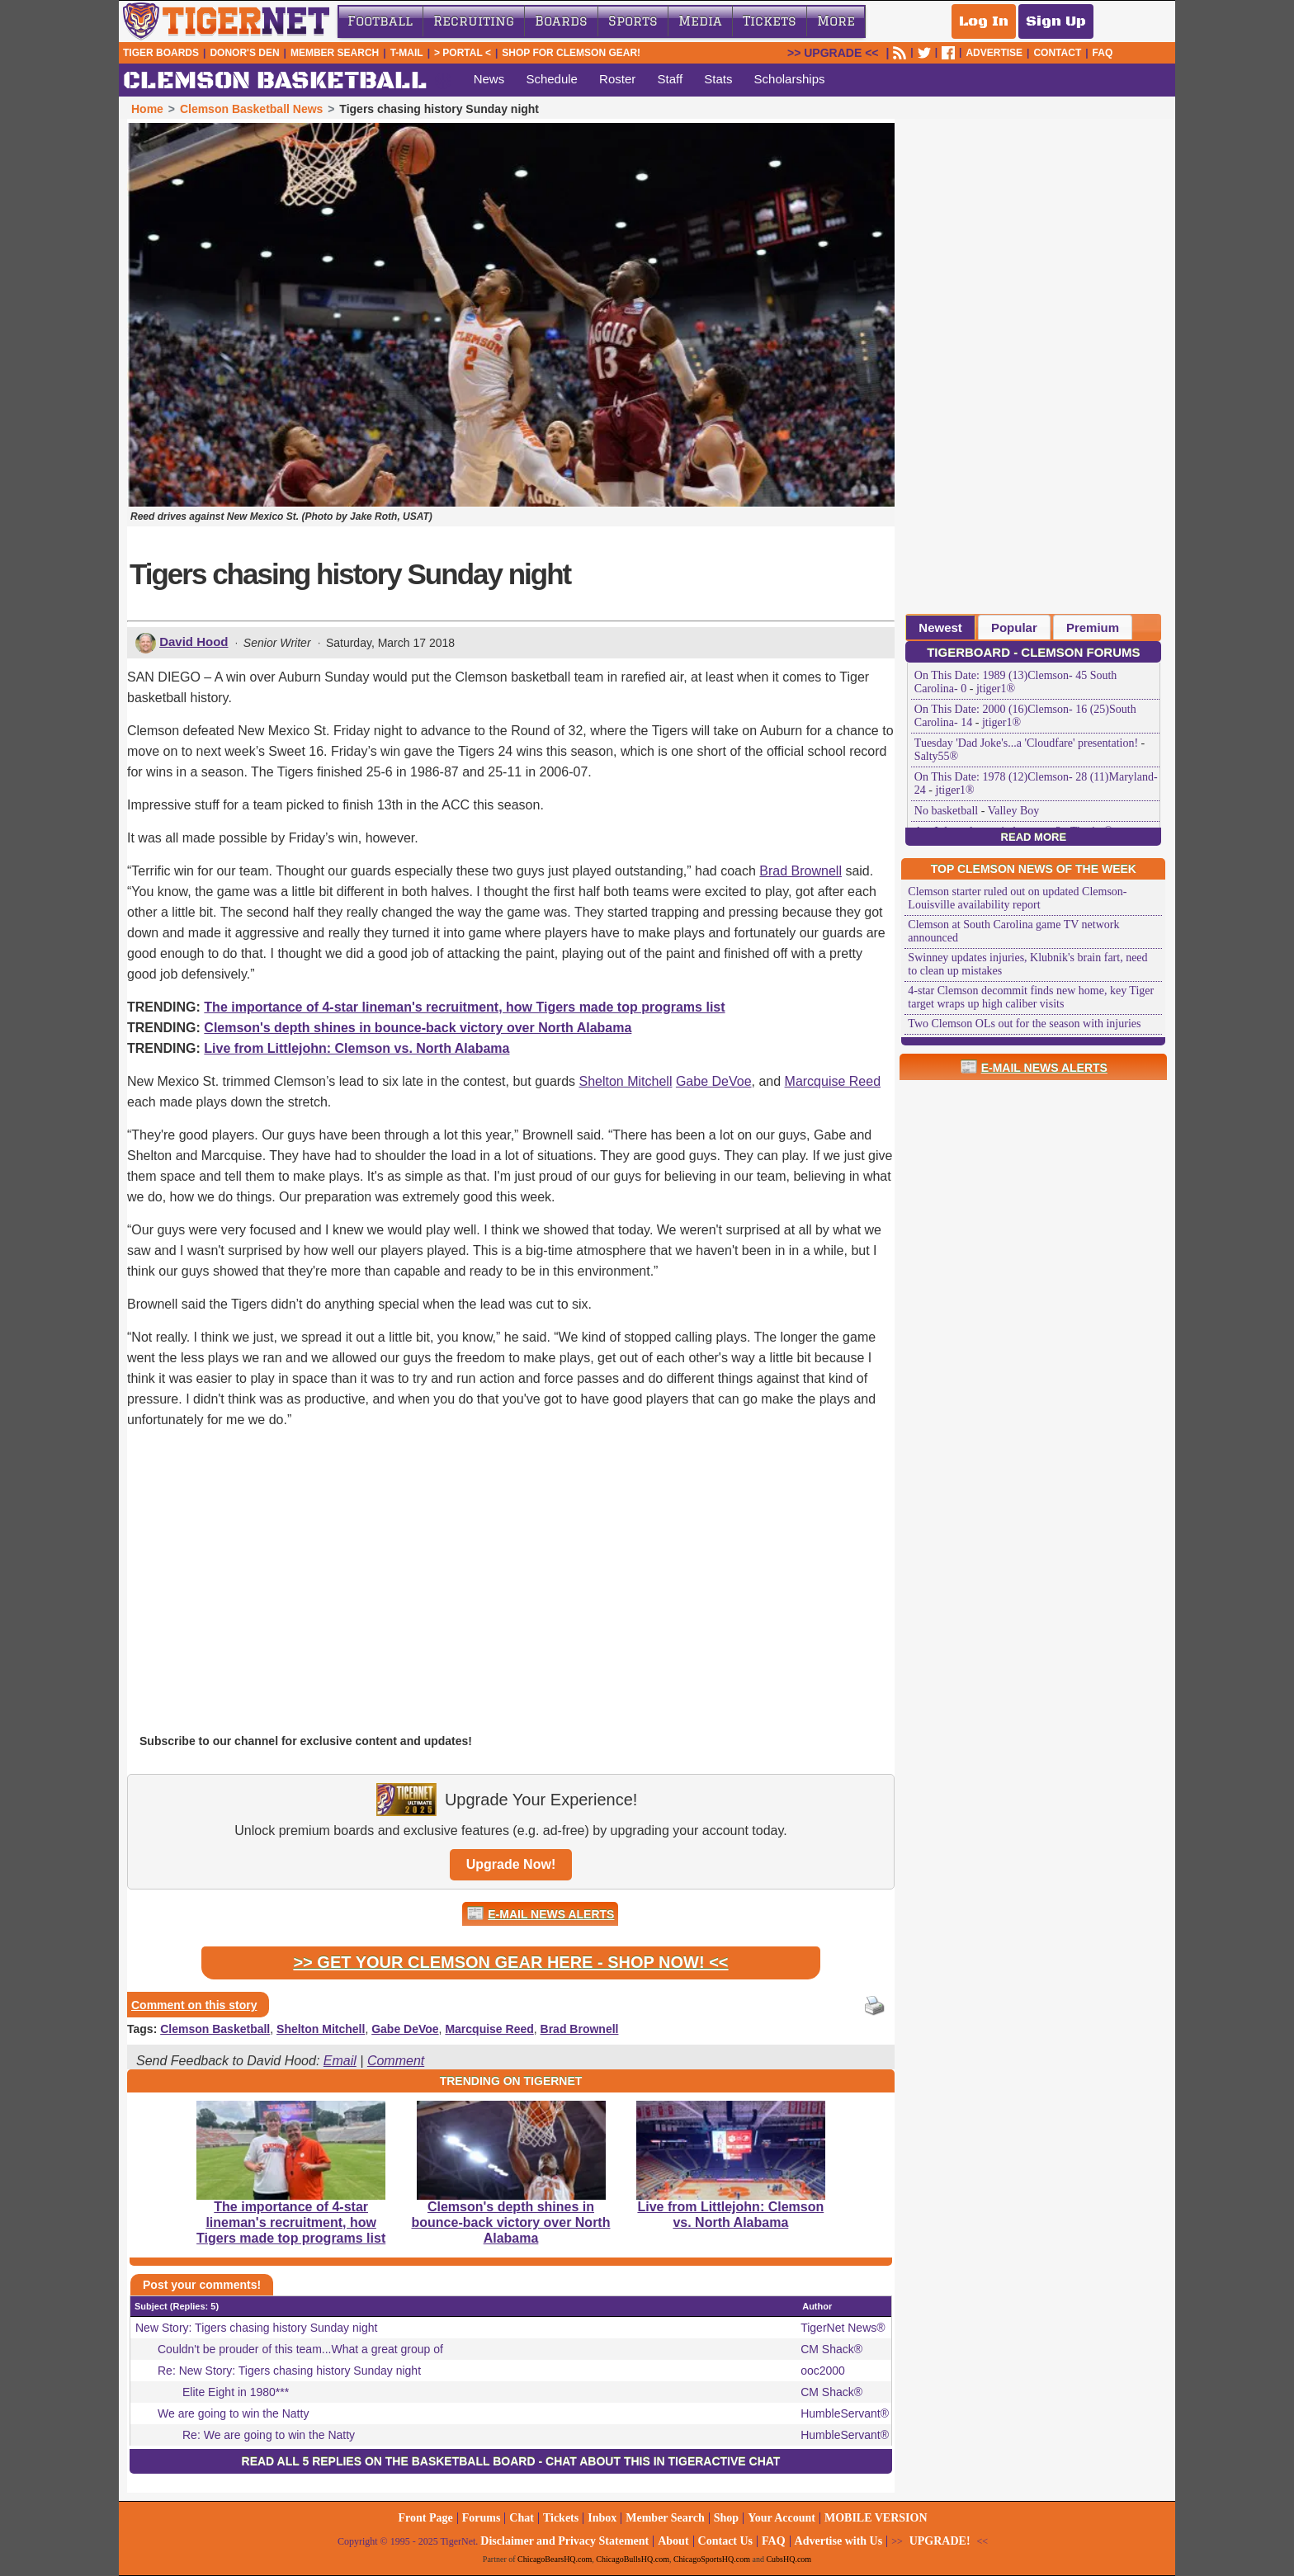 This screenshot has width=1294, height=2576. Describe the element at coordinates (1031, 997) in the screenshot. I see `4-star Clemson decommit finds new home, key Tiger target wraps up high caliber visits` at that location.